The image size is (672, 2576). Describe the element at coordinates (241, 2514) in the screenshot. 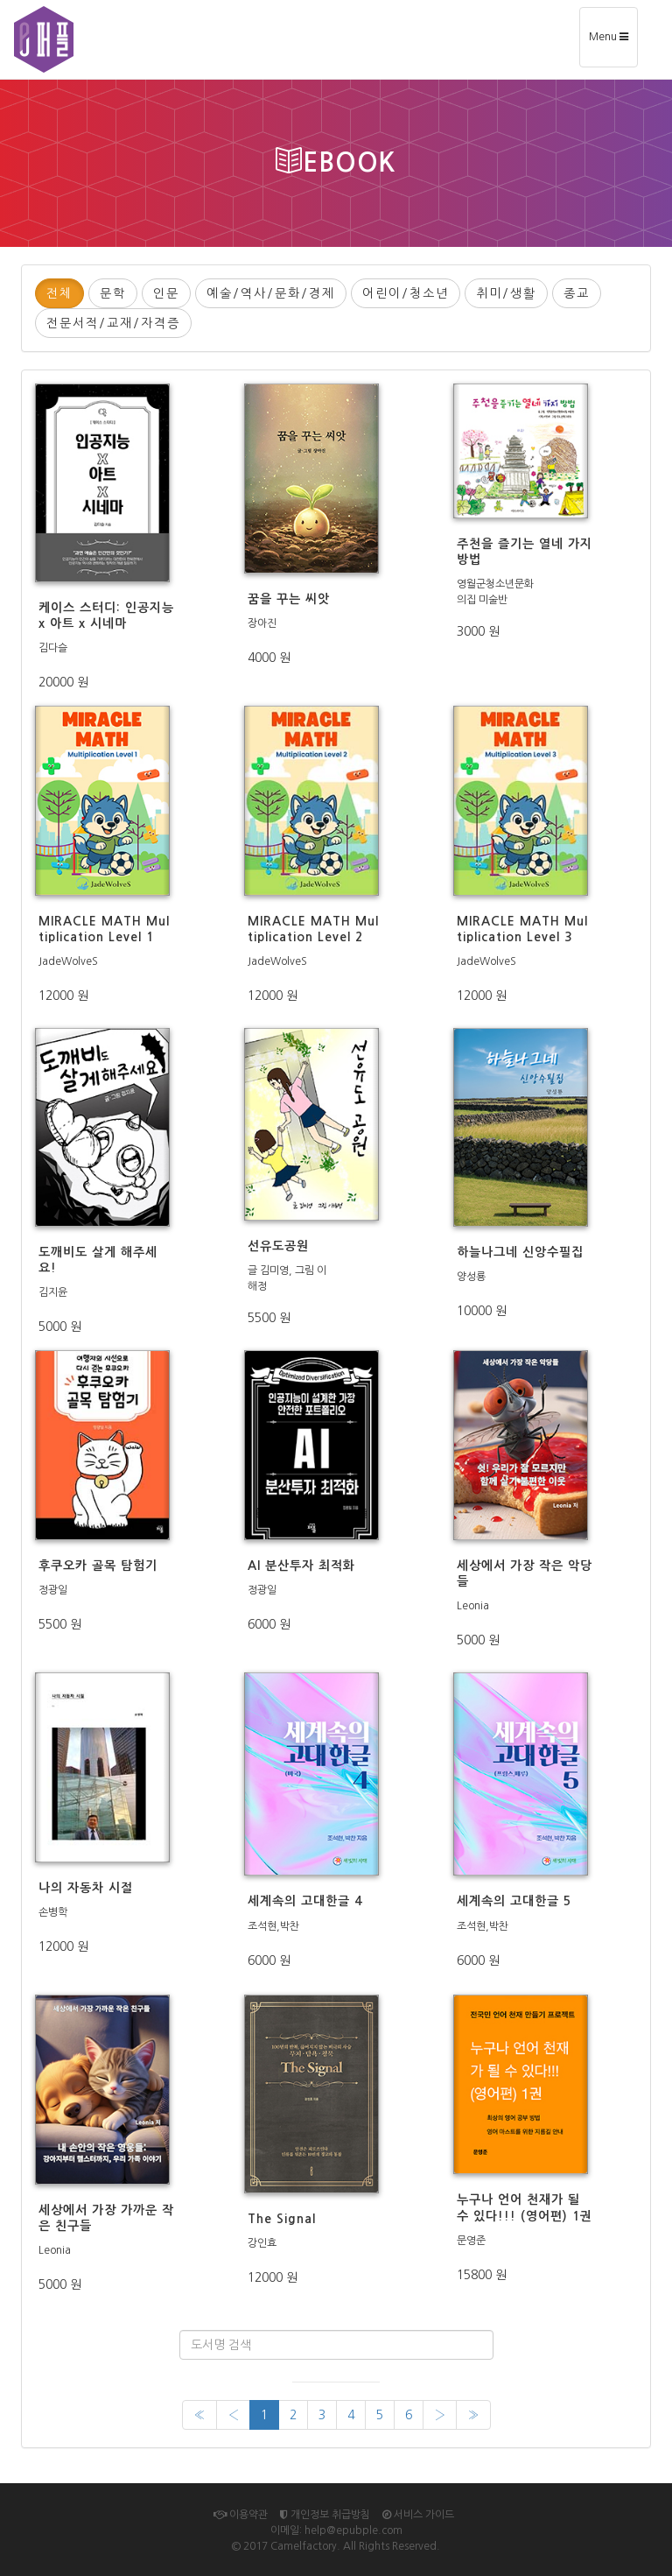

I see `이용약관` at that location.